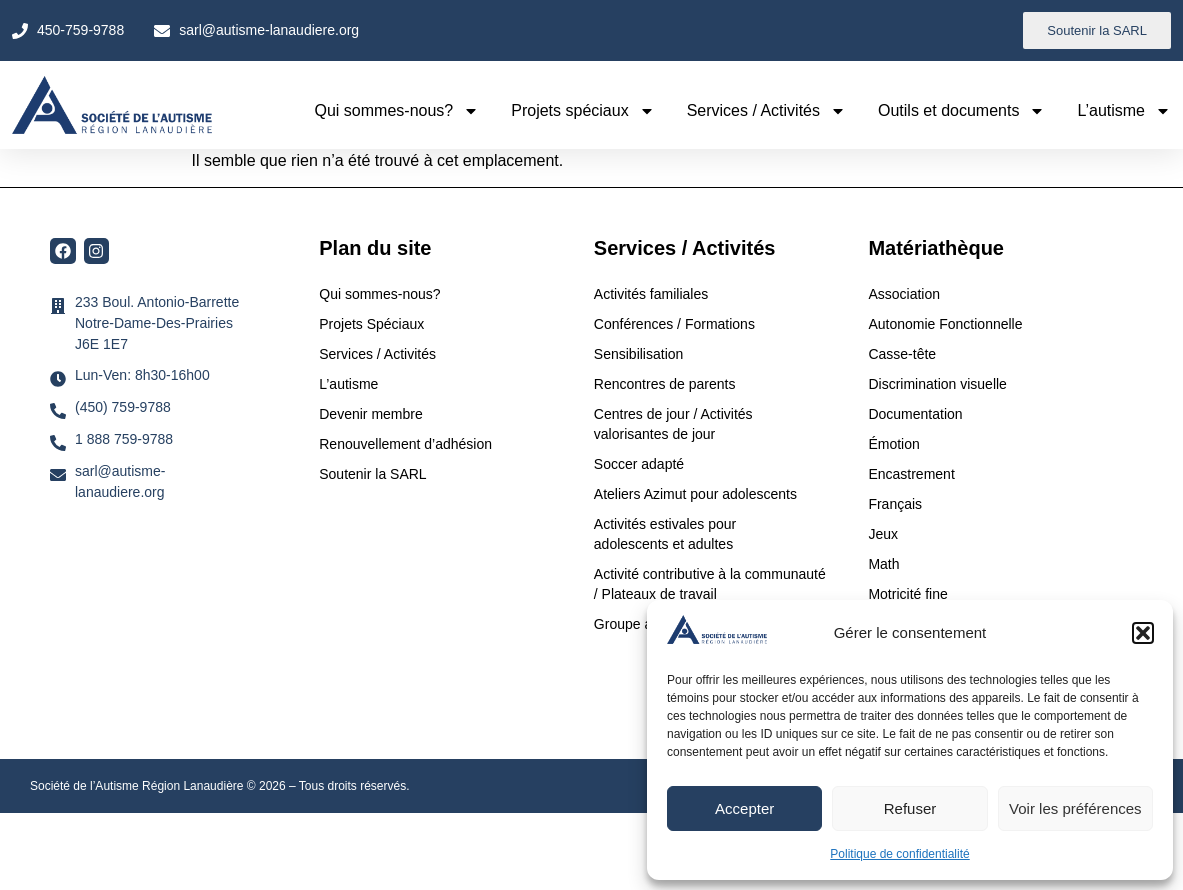 Image resolution: width=1183 pixels, height=890 pixels. What do you see at coordinates (883, 534) in the screenshot?
I see `Jeux` at bounding box center [883, 534].